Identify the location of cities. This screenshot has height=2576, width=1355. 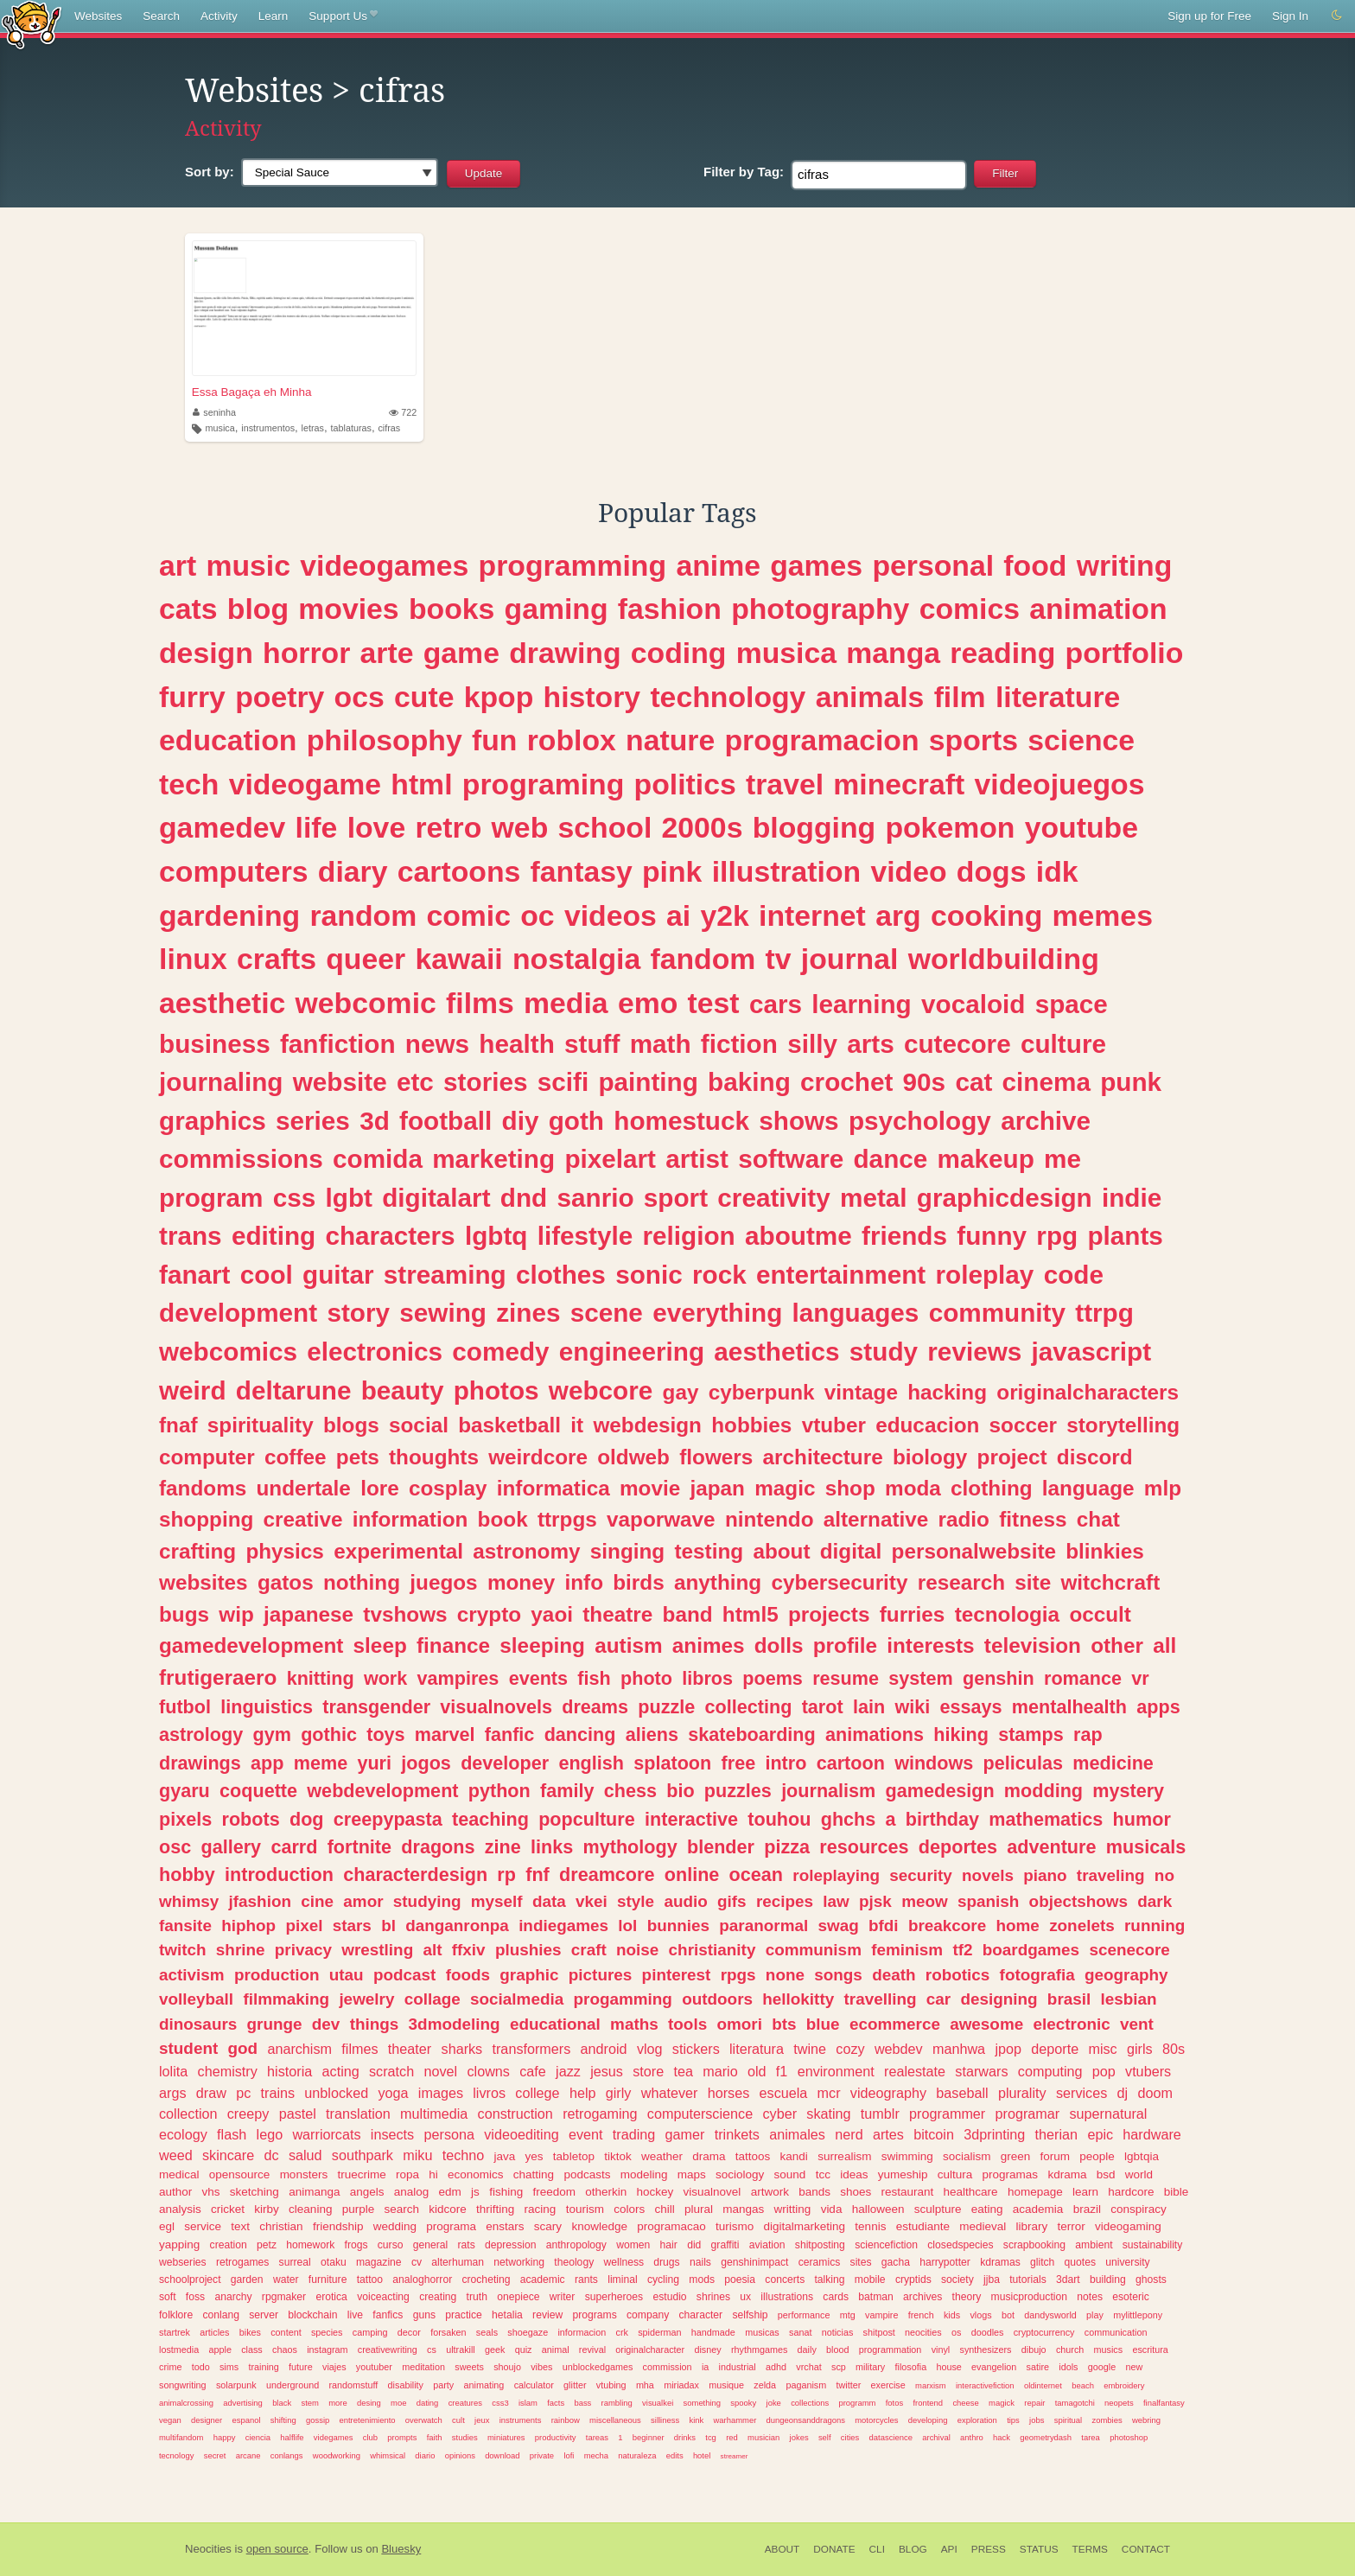
(850, 2437).